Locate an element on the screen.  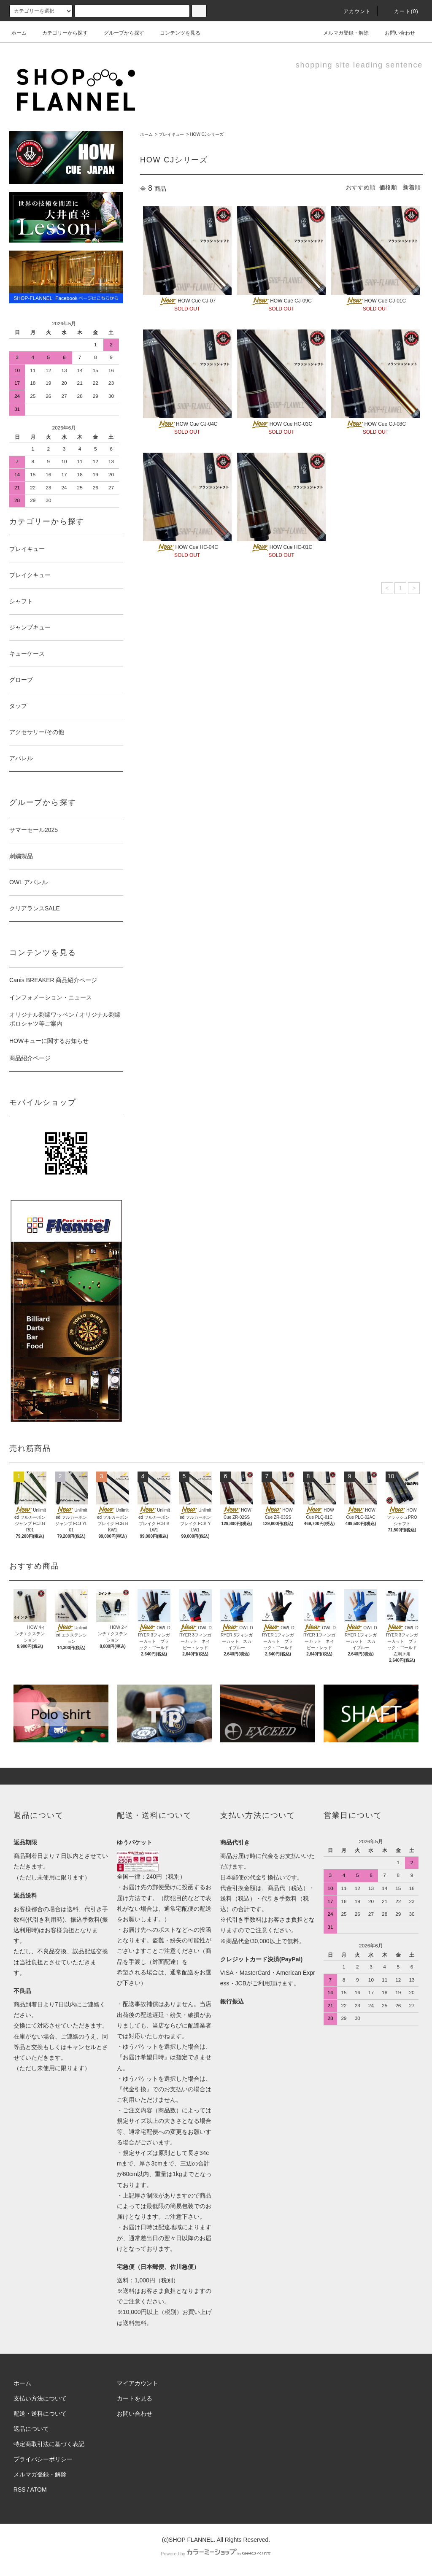
Canis BREAKER 商品紹介ページ is located at coordinates (53, 980).